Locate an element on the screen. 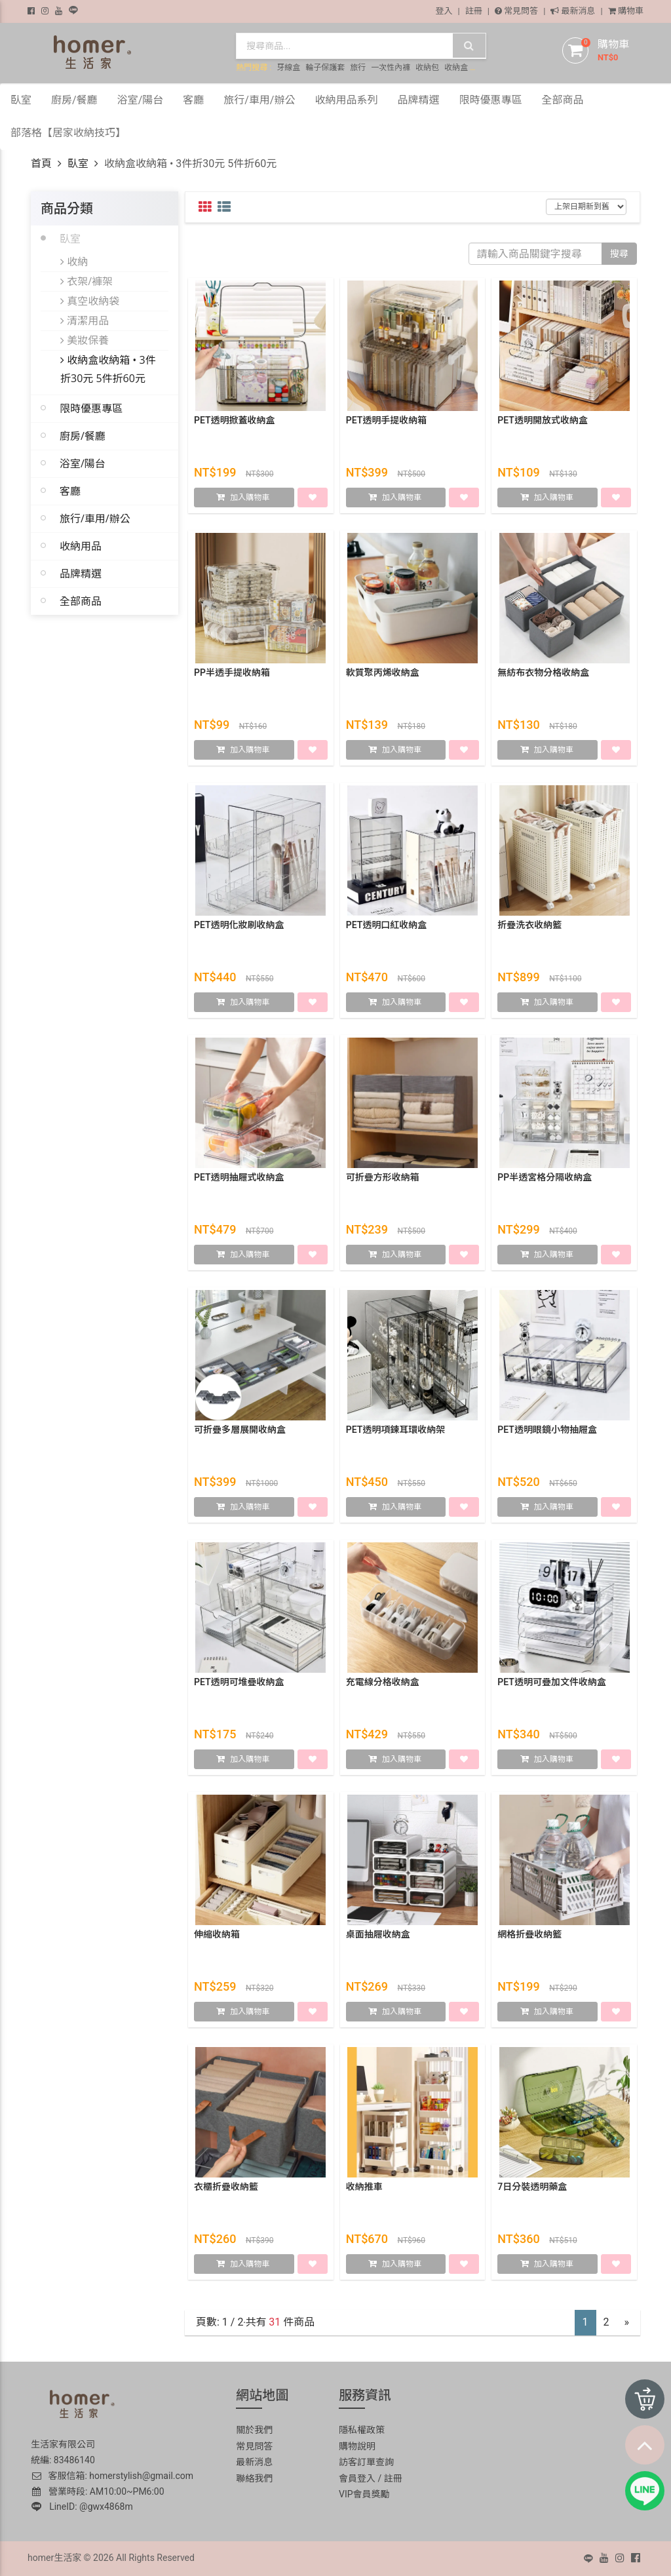 This screenshot has width=671, height=2576. 訪客訂單查詢 is located at coordinates (366, 2462).